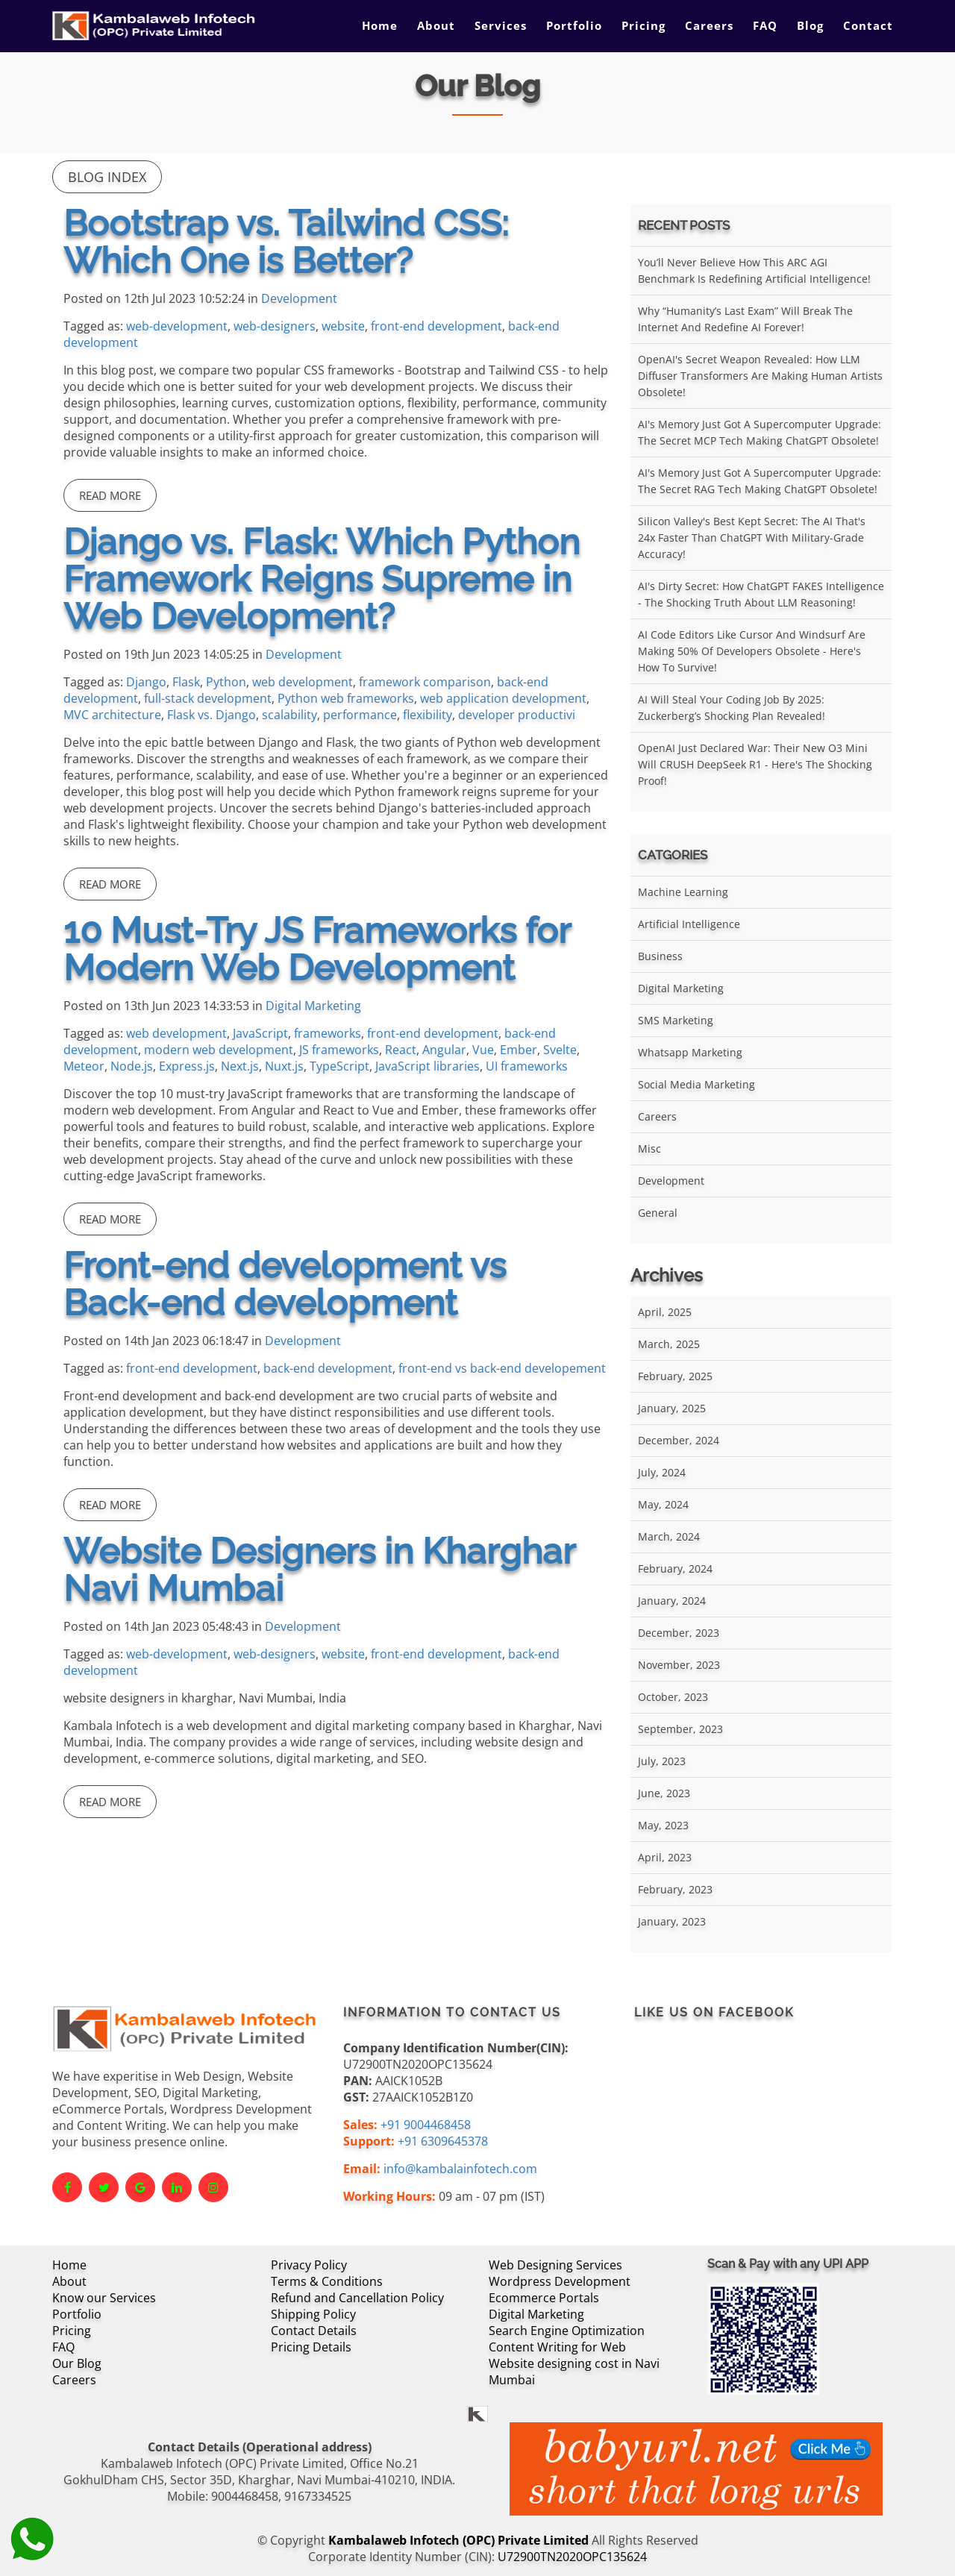 This screenshot has height=2576, width=955. I want to click on Privacy Policy, so click(309, 2265).